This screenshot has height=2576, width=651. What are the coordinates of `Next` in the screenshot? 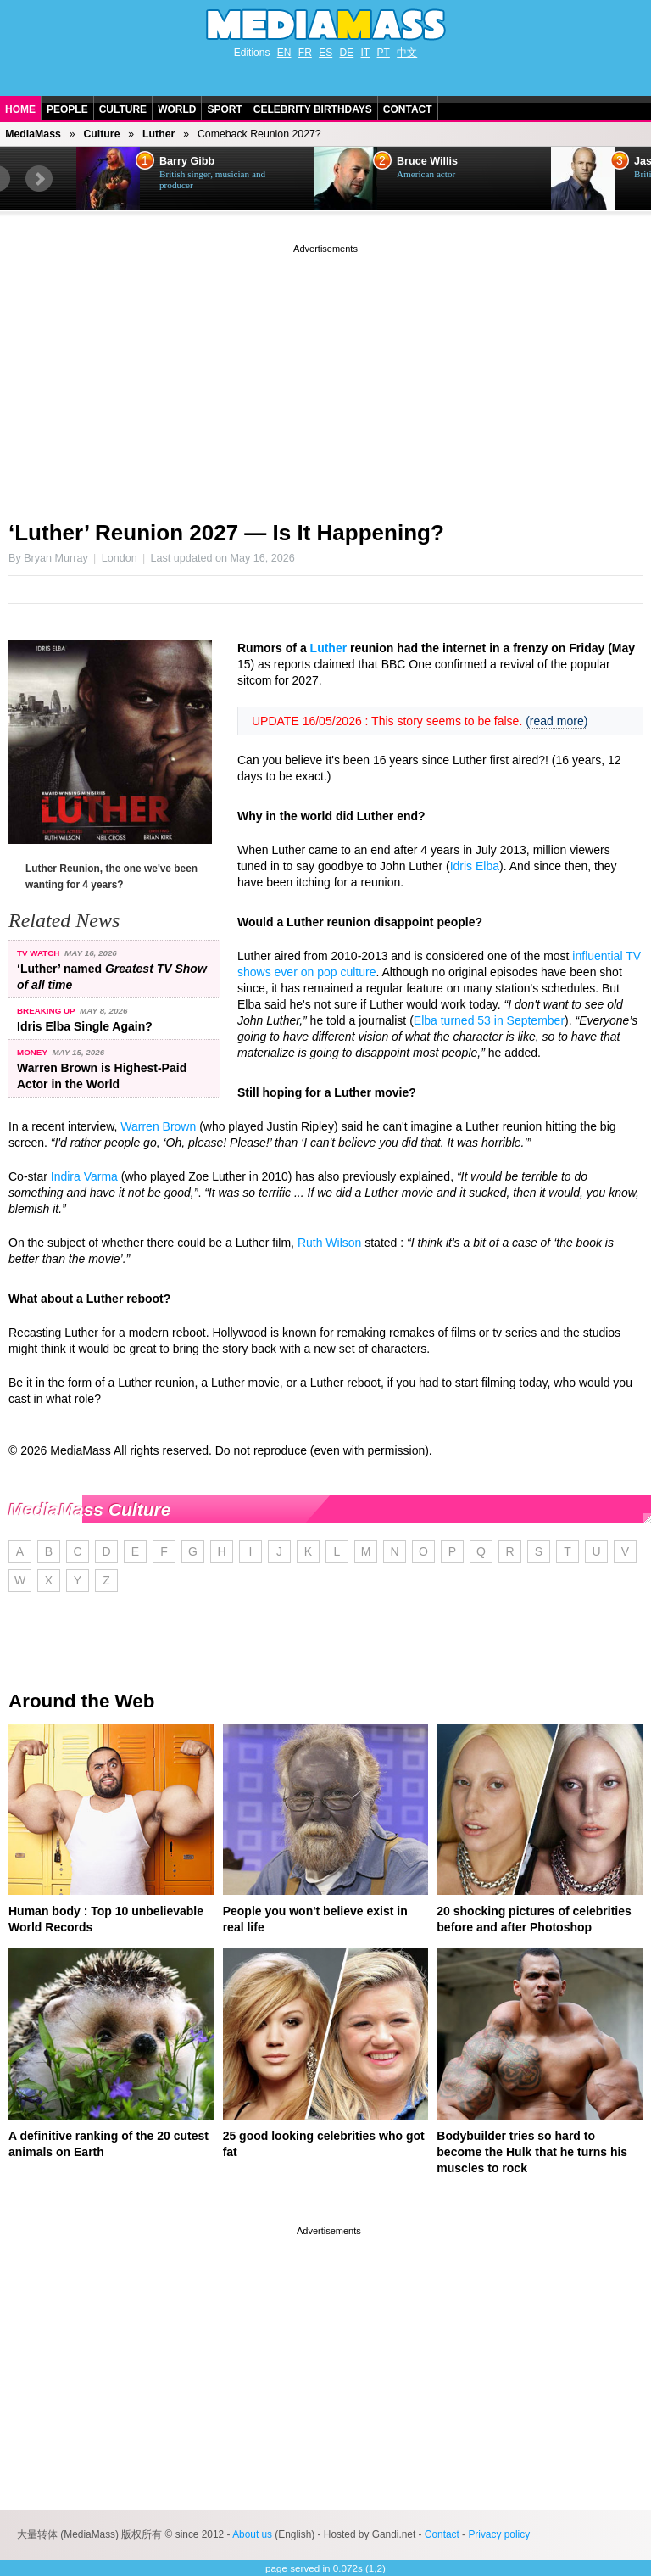 It's located at (39, 179).